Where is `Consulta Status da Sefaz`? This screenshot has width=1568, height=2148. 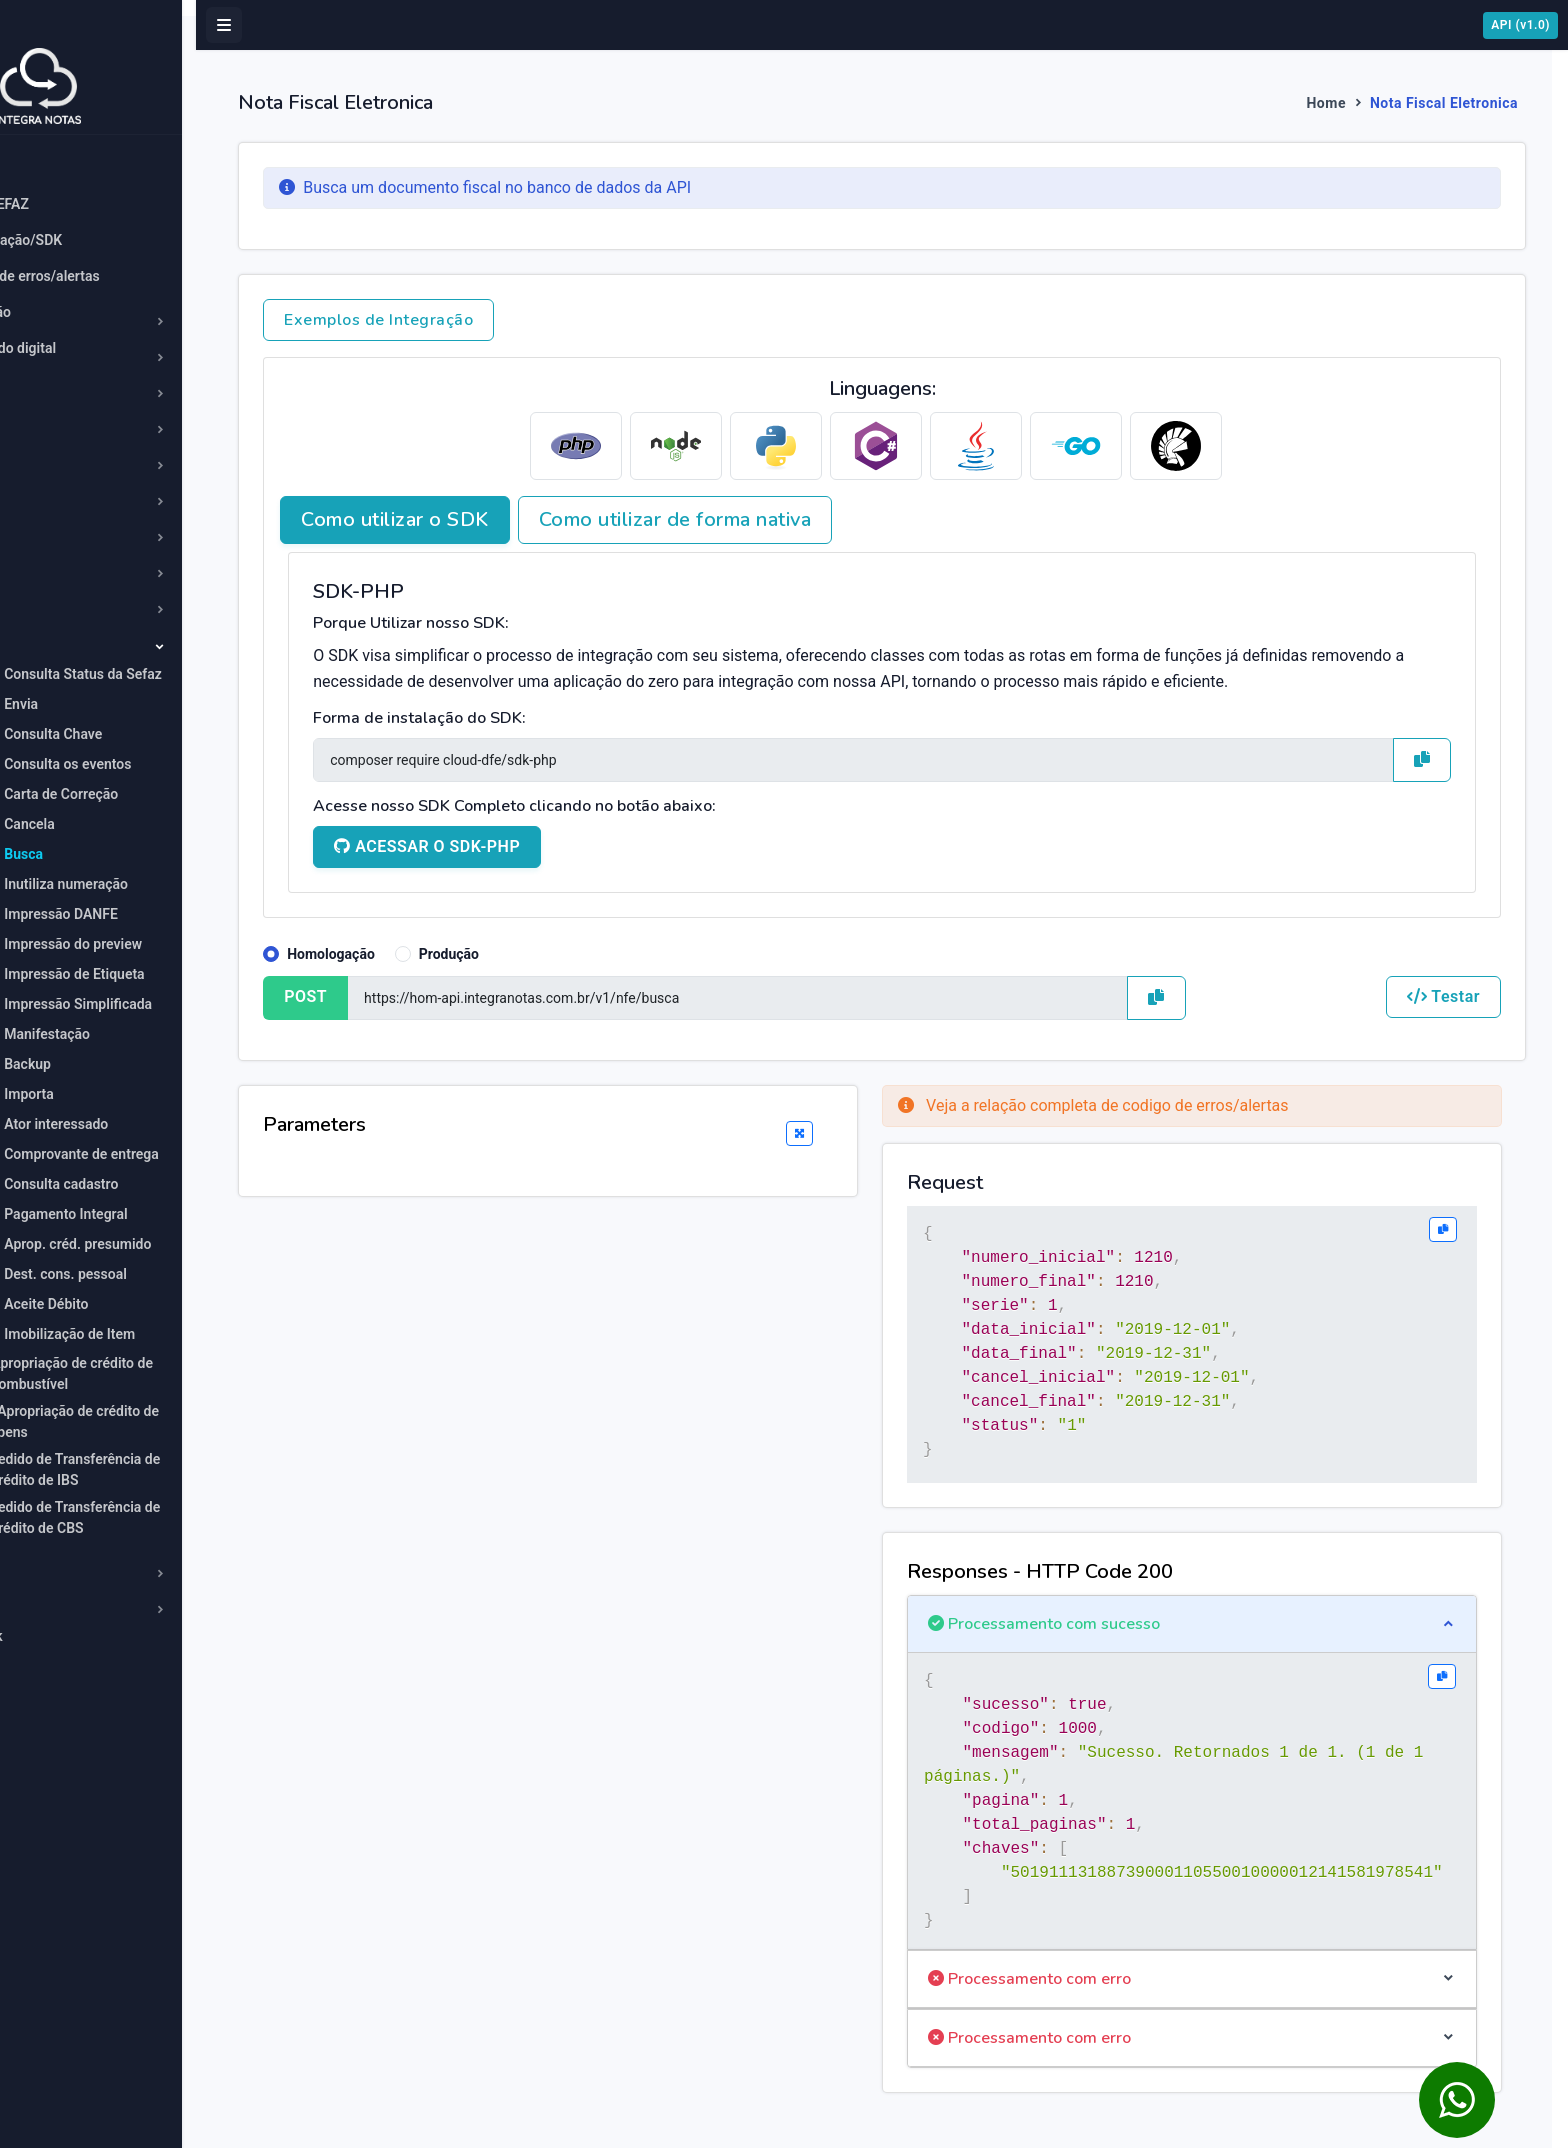
Consulta Status da Sefaz is located at coordinates (153, 674).